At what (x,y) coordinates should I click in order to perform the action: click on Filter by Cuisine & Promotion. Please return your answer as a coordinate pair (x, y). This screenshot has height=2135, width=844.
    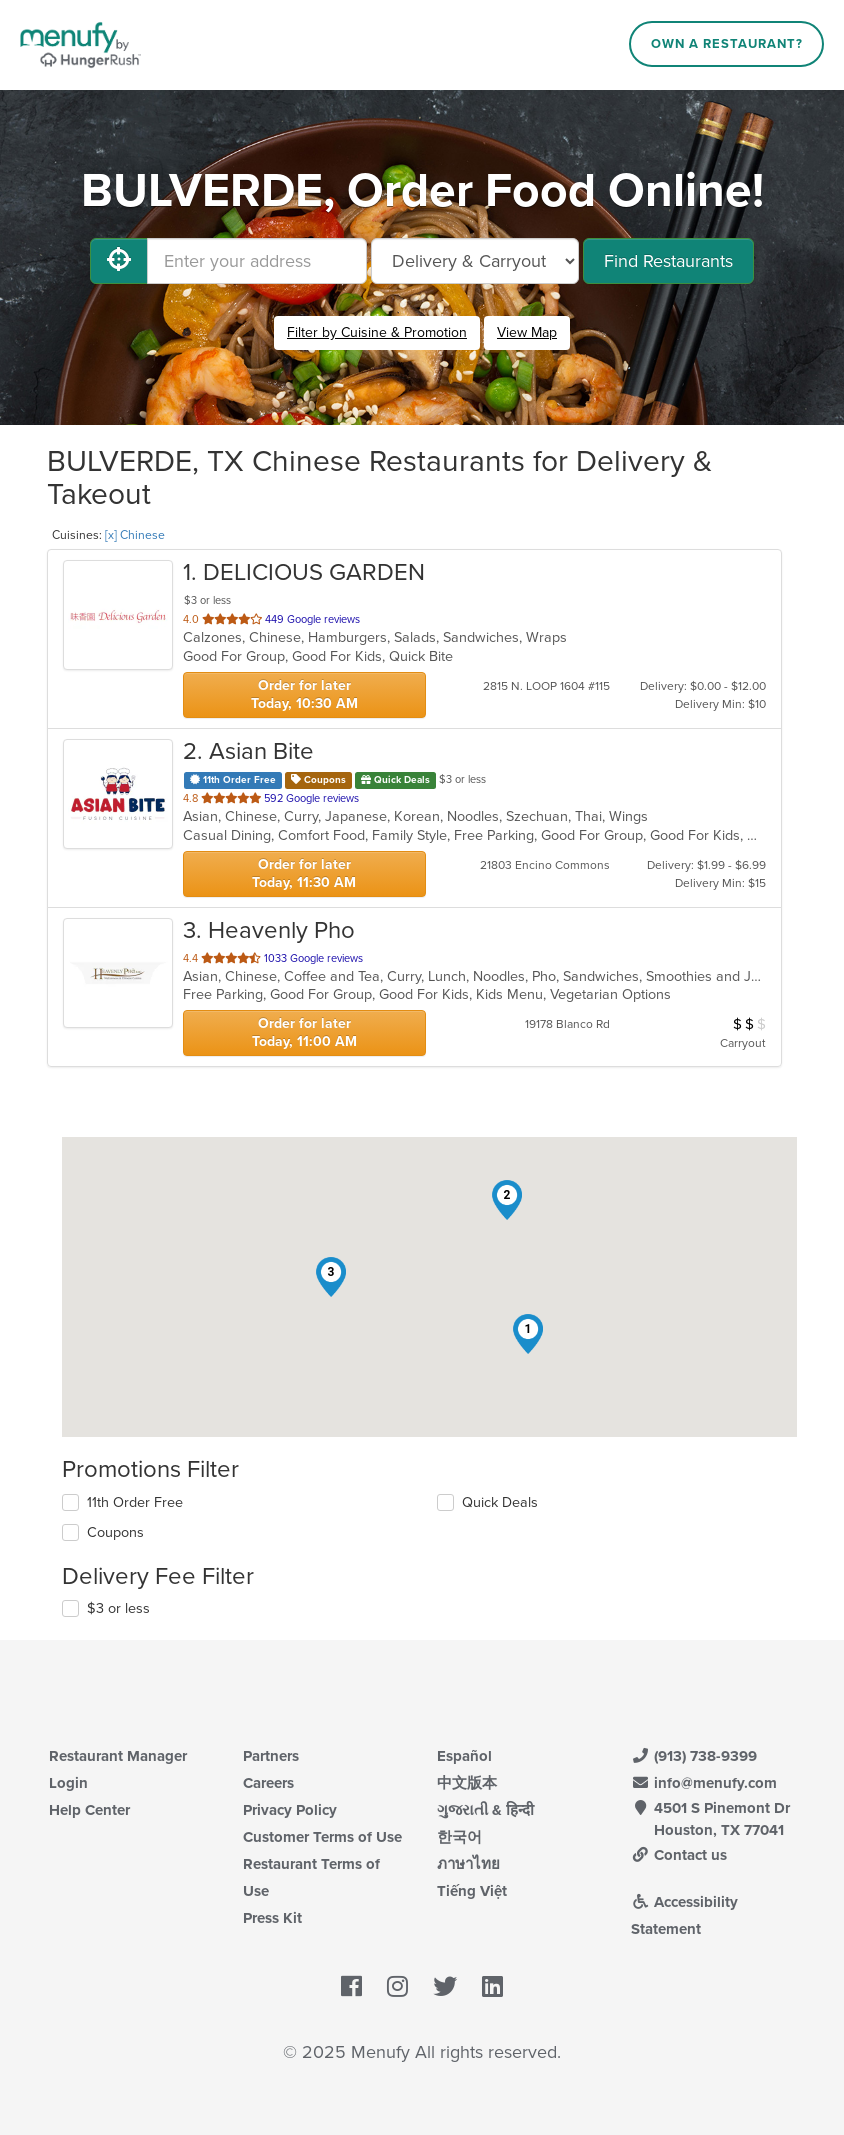
    Looking at the image, I should click on (377, 332).